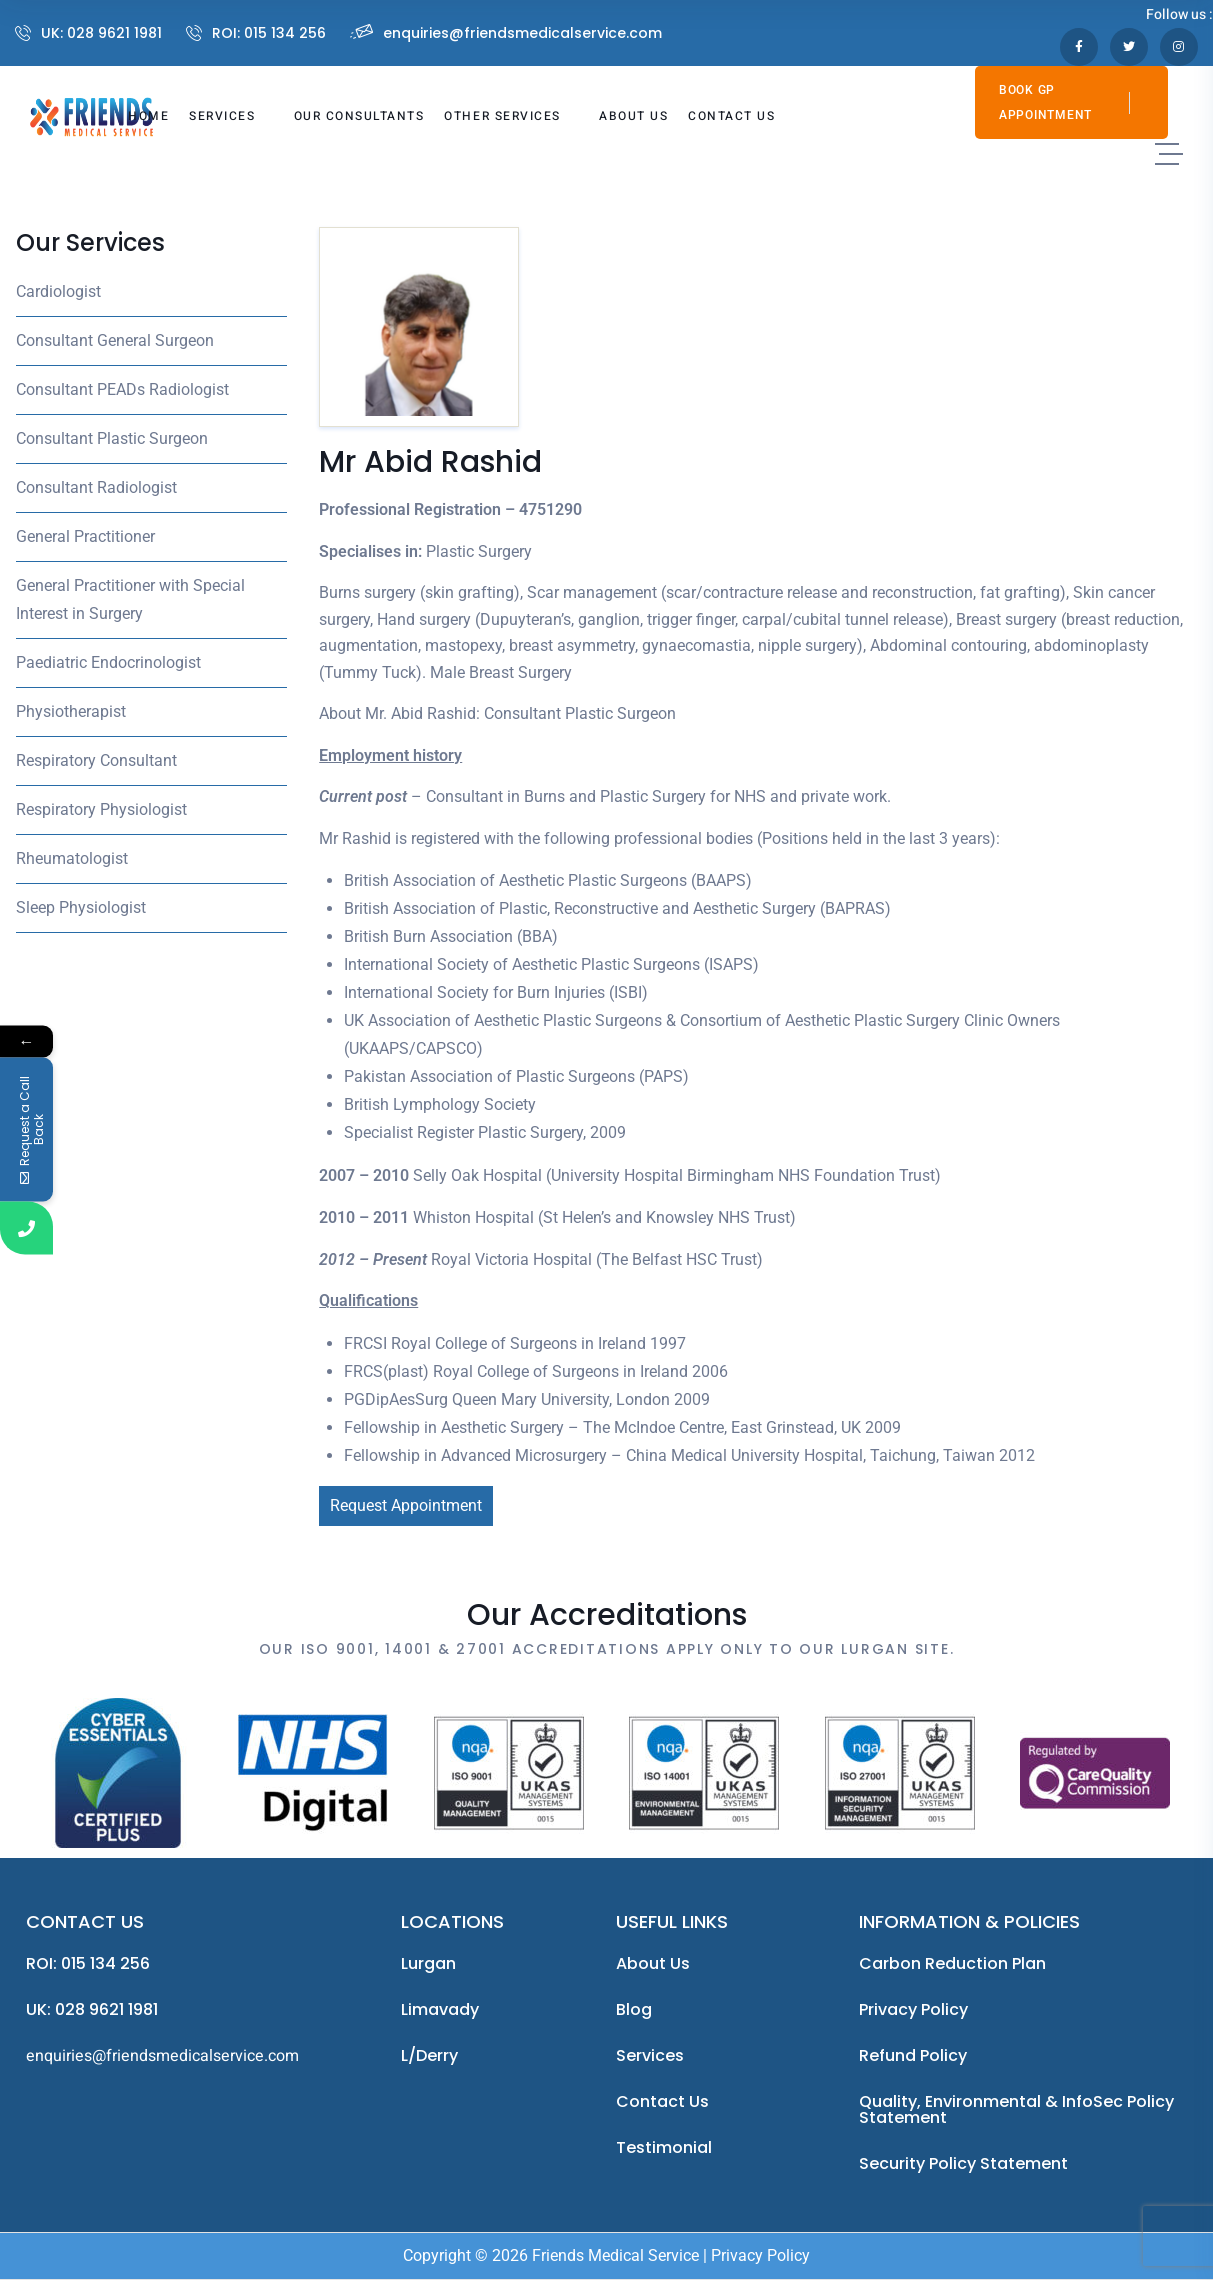 The height and width of the screenshot is (2280, 1213). I want to click on UK: 028 9621 1981, so click(101, 33).